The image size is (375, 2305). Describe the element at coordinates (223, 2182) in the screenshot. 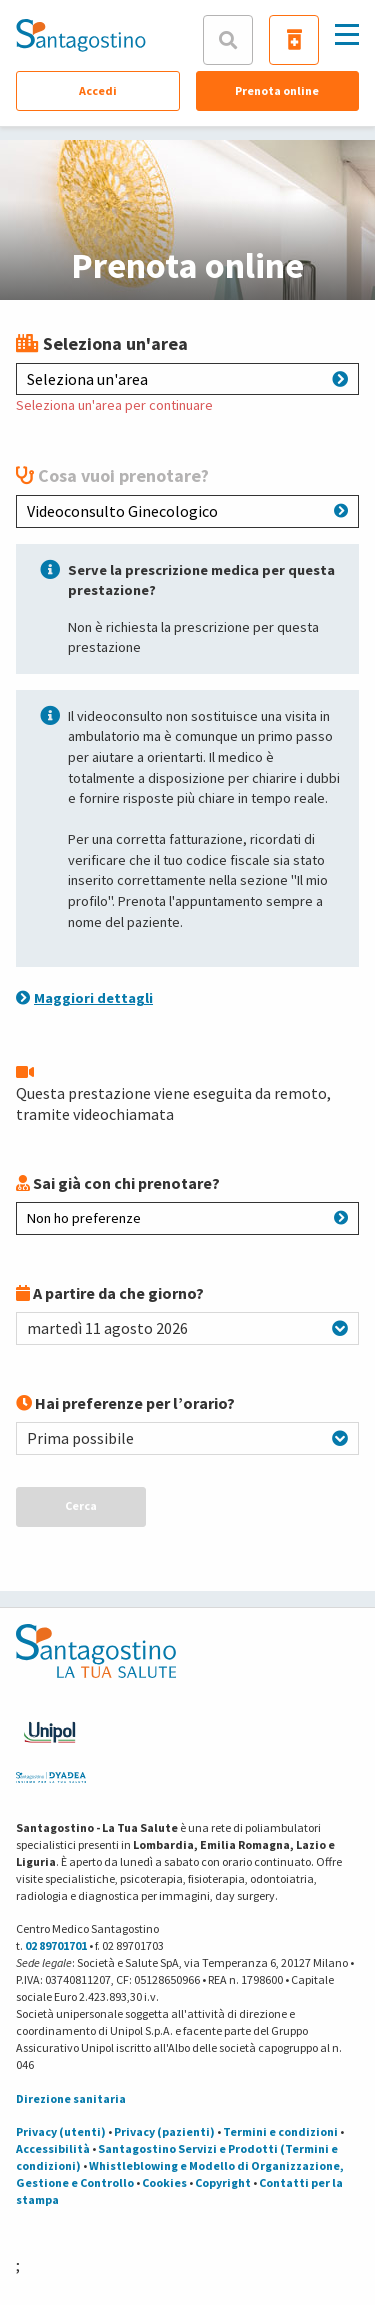

I see `Copyright` at that location.